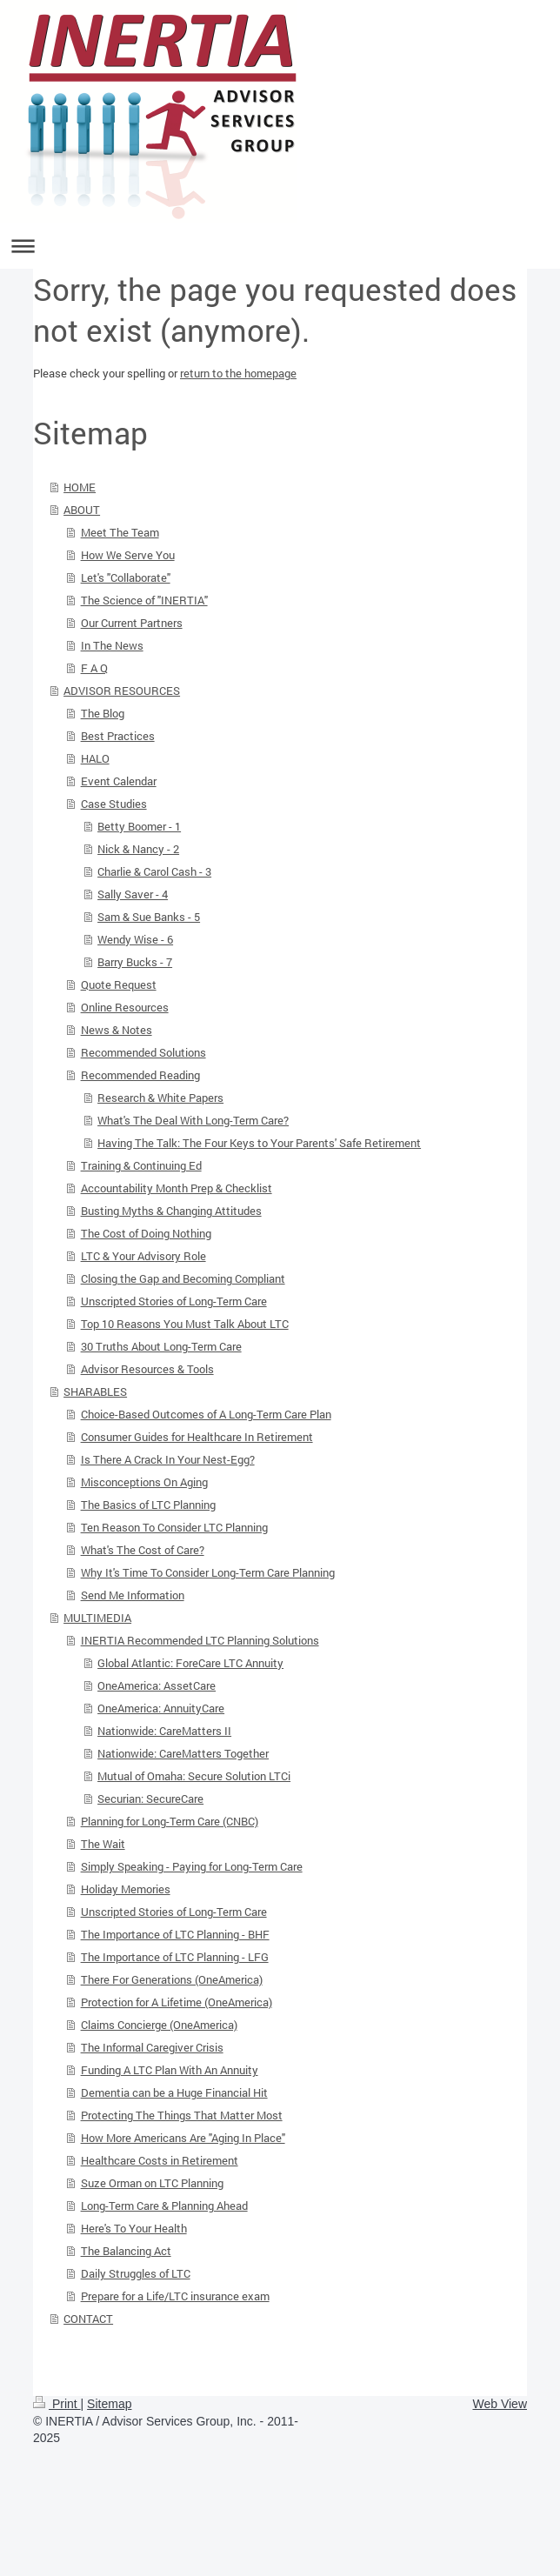 This screenshot has width=560, height=2576. Describe the element at coordinates (156, 1685) in the screenshot. I see `OneAmerica: AssetCare` at that location.